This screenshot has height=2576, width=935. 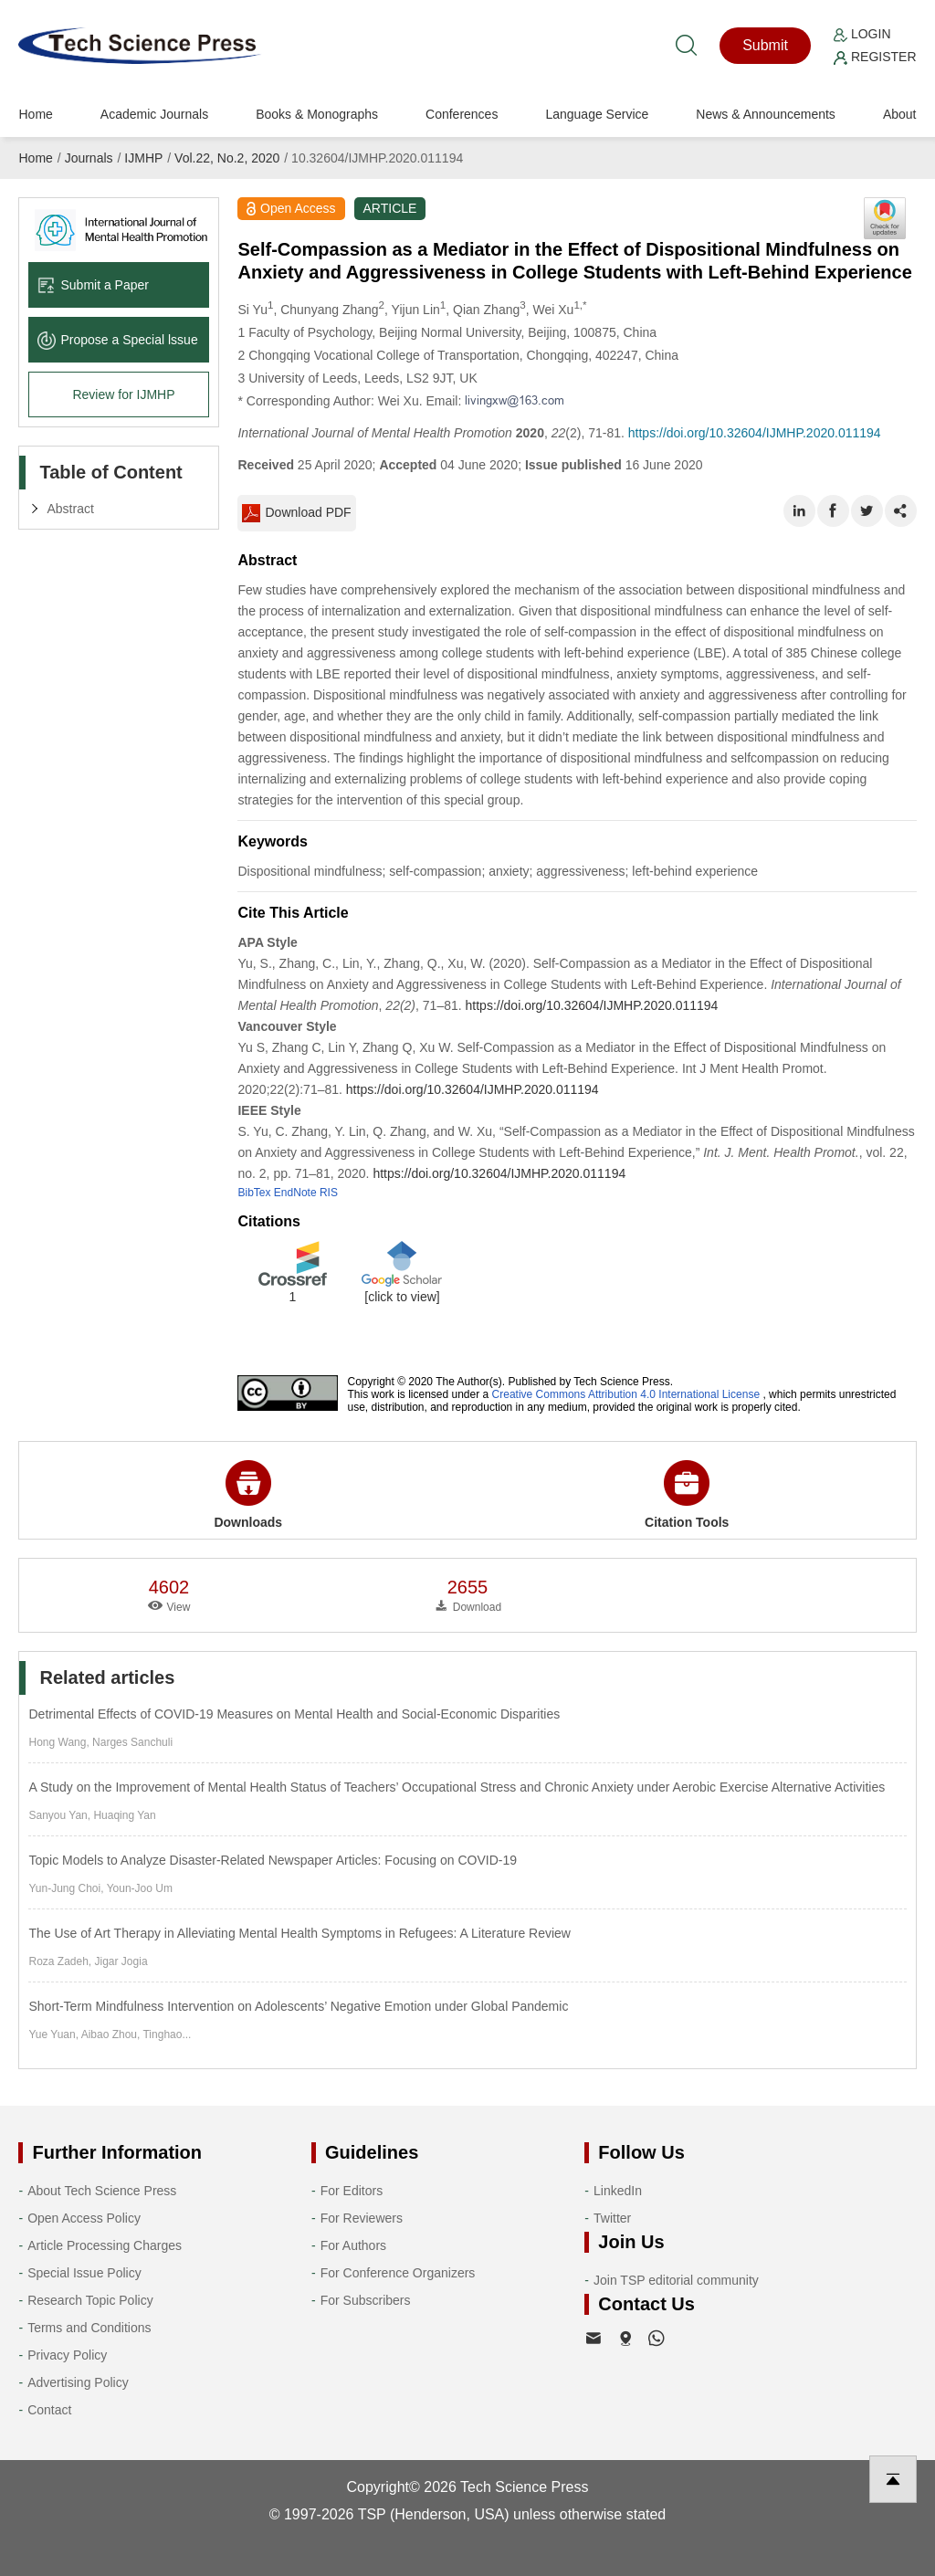 I want to click on Download PDF, so click(x=296, y=513).